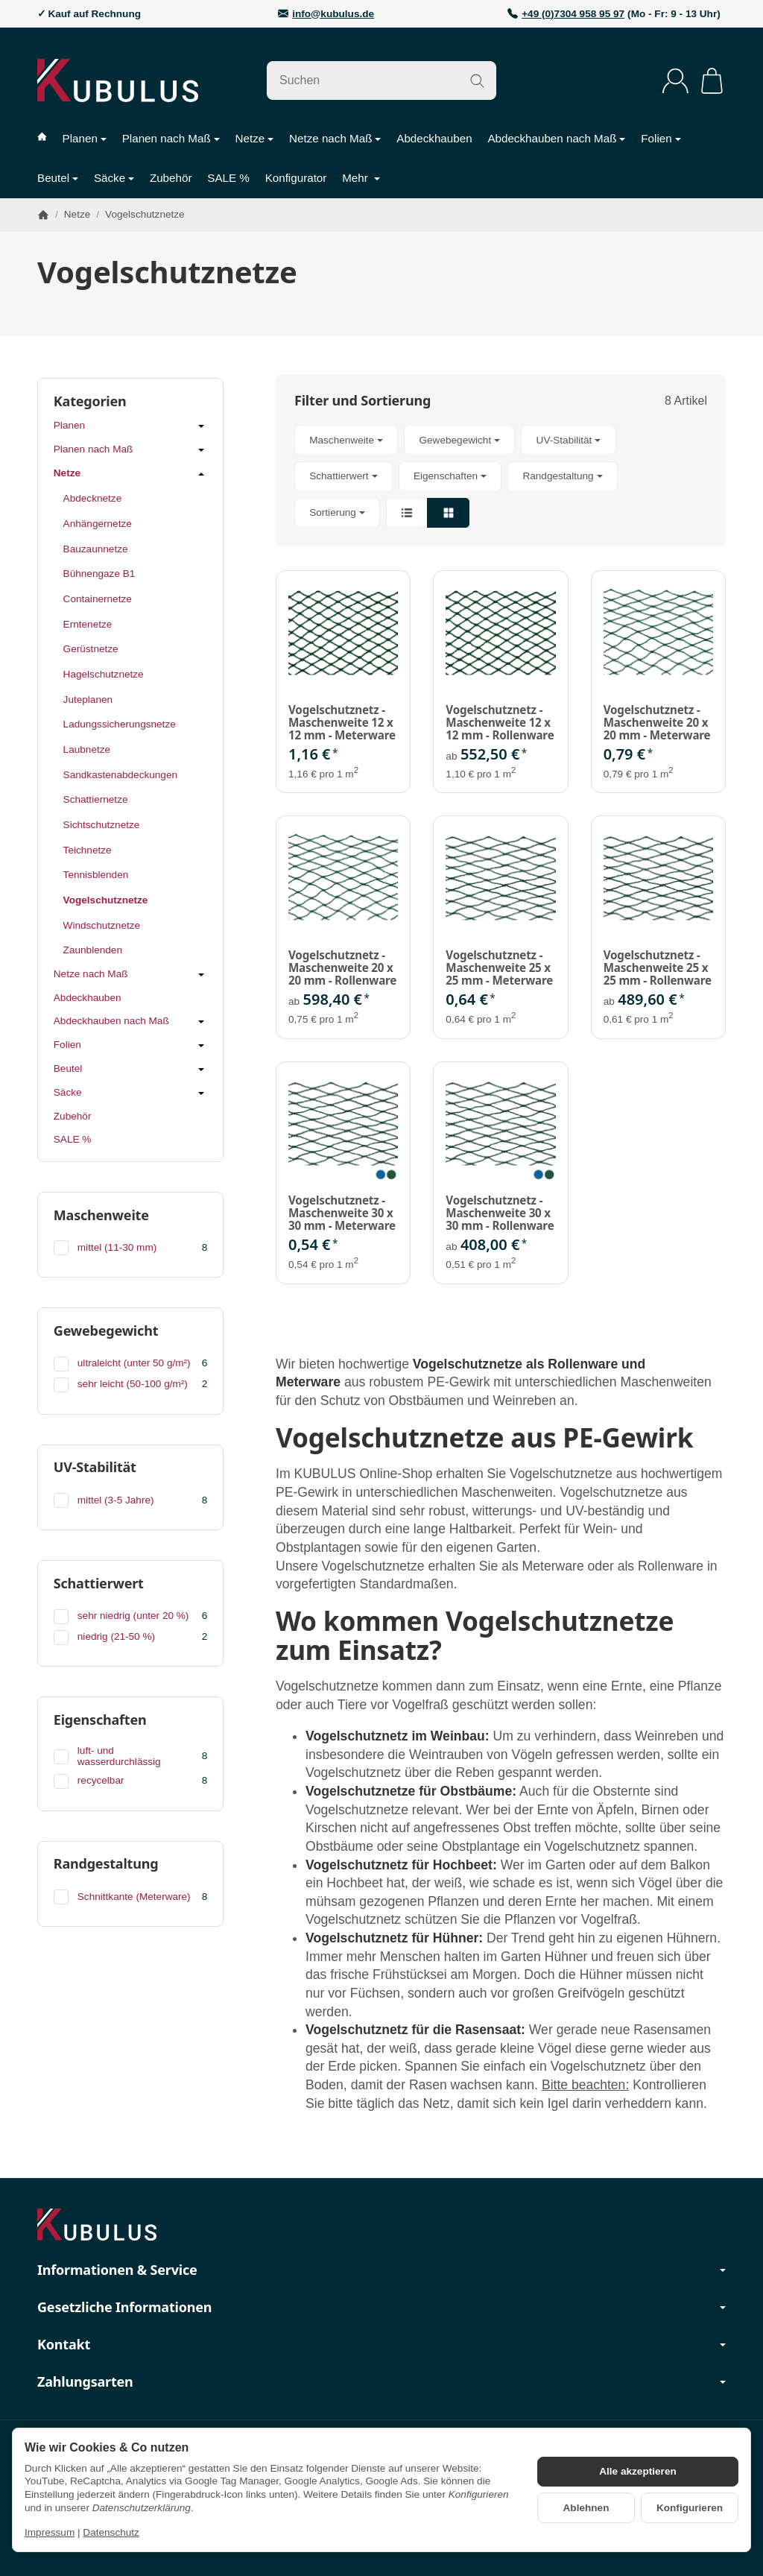 Image resolution: width=763 pixels, height=2576 pixels. I want to click on Vogelschutznetz - Maschenweite 25 x 25 mm - Rollenware, so click(658, 967).